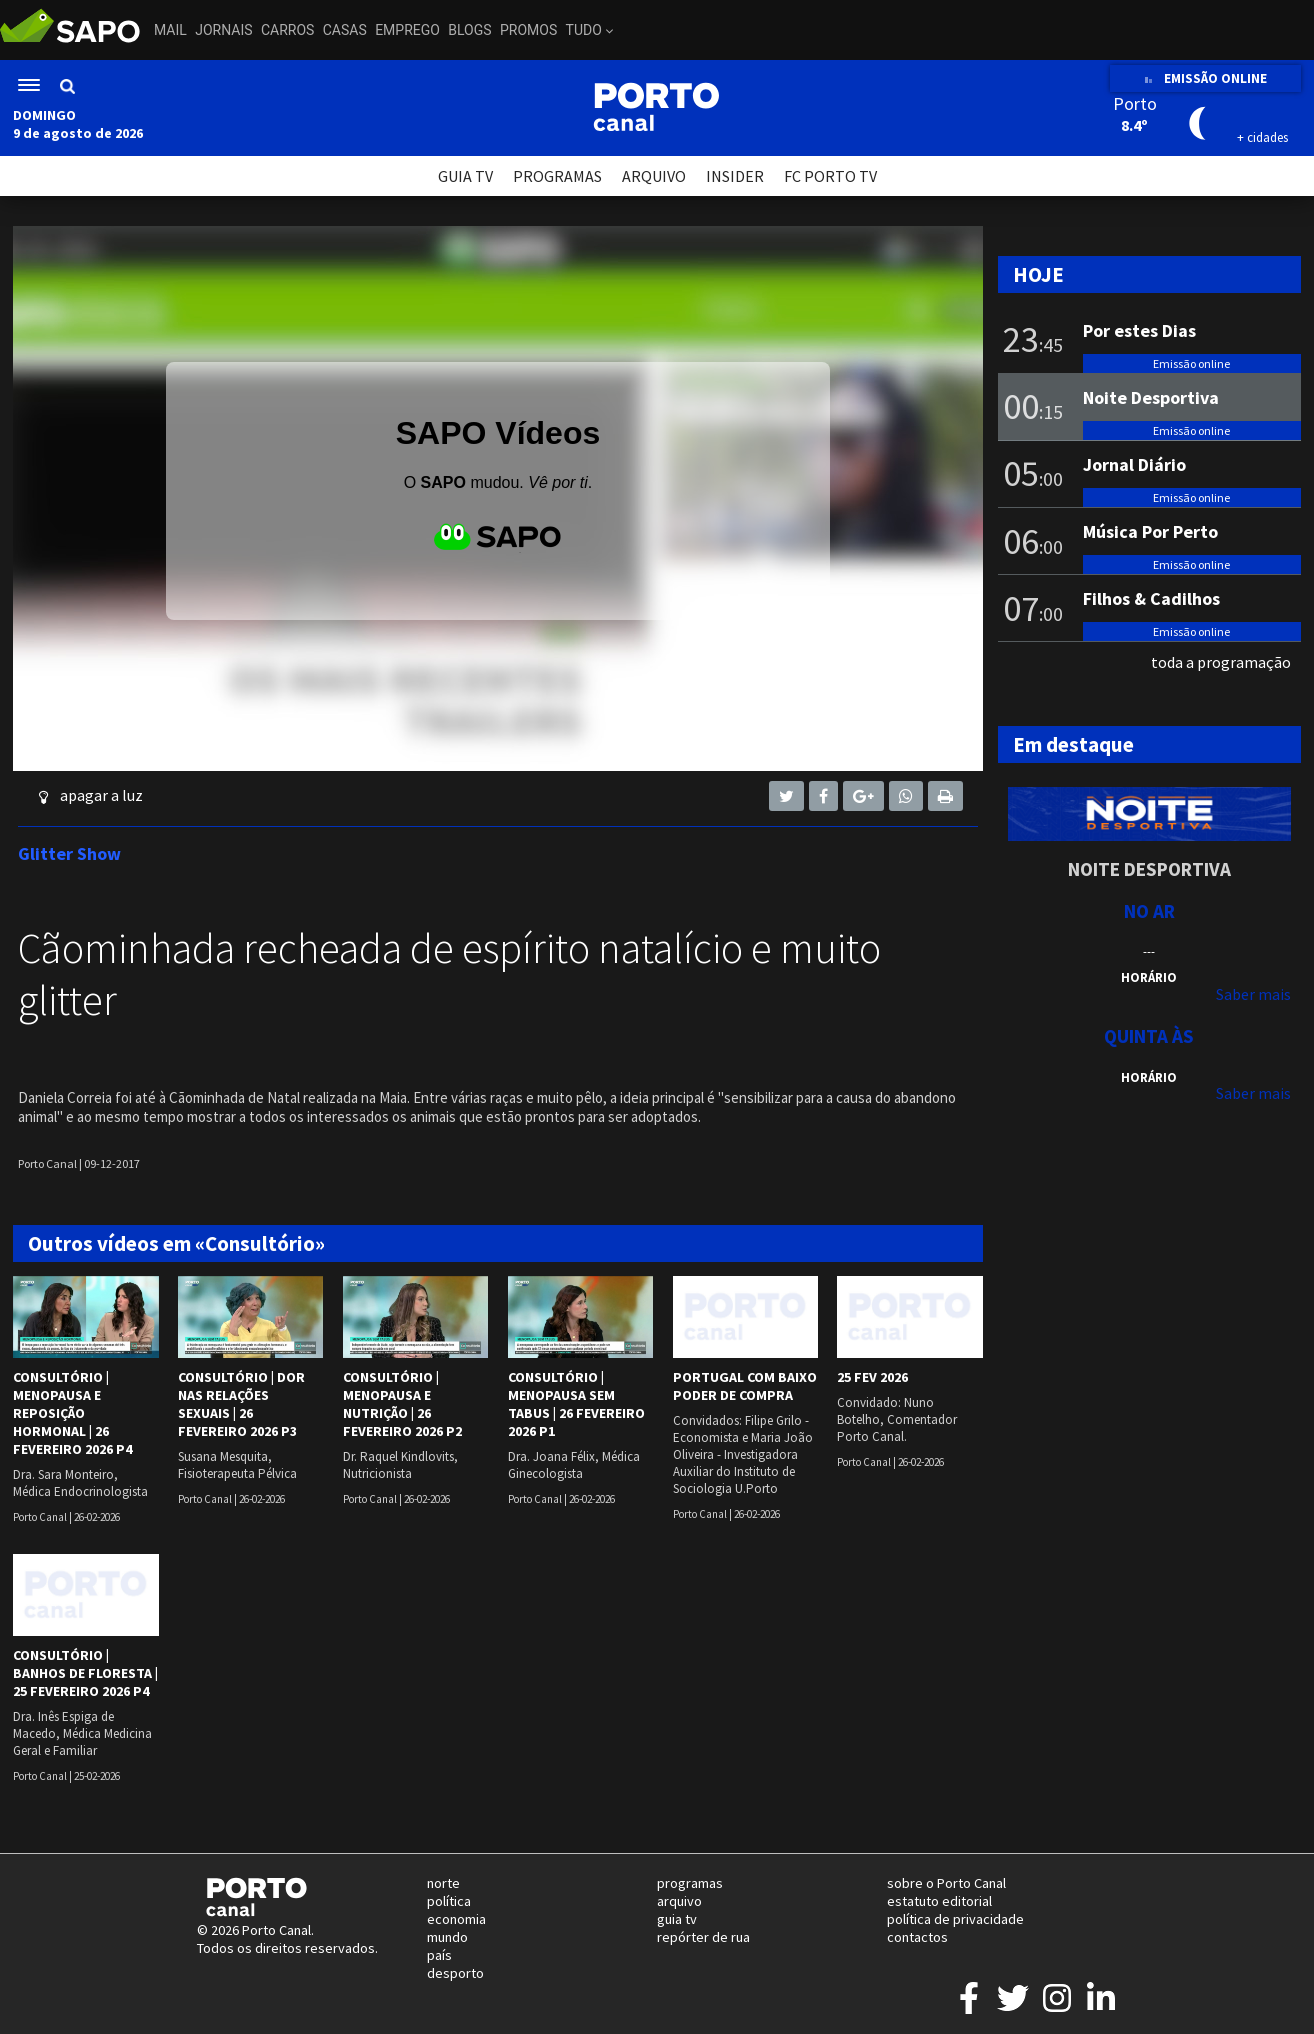  I want to click on Quinta às, so click(1149, 1036).